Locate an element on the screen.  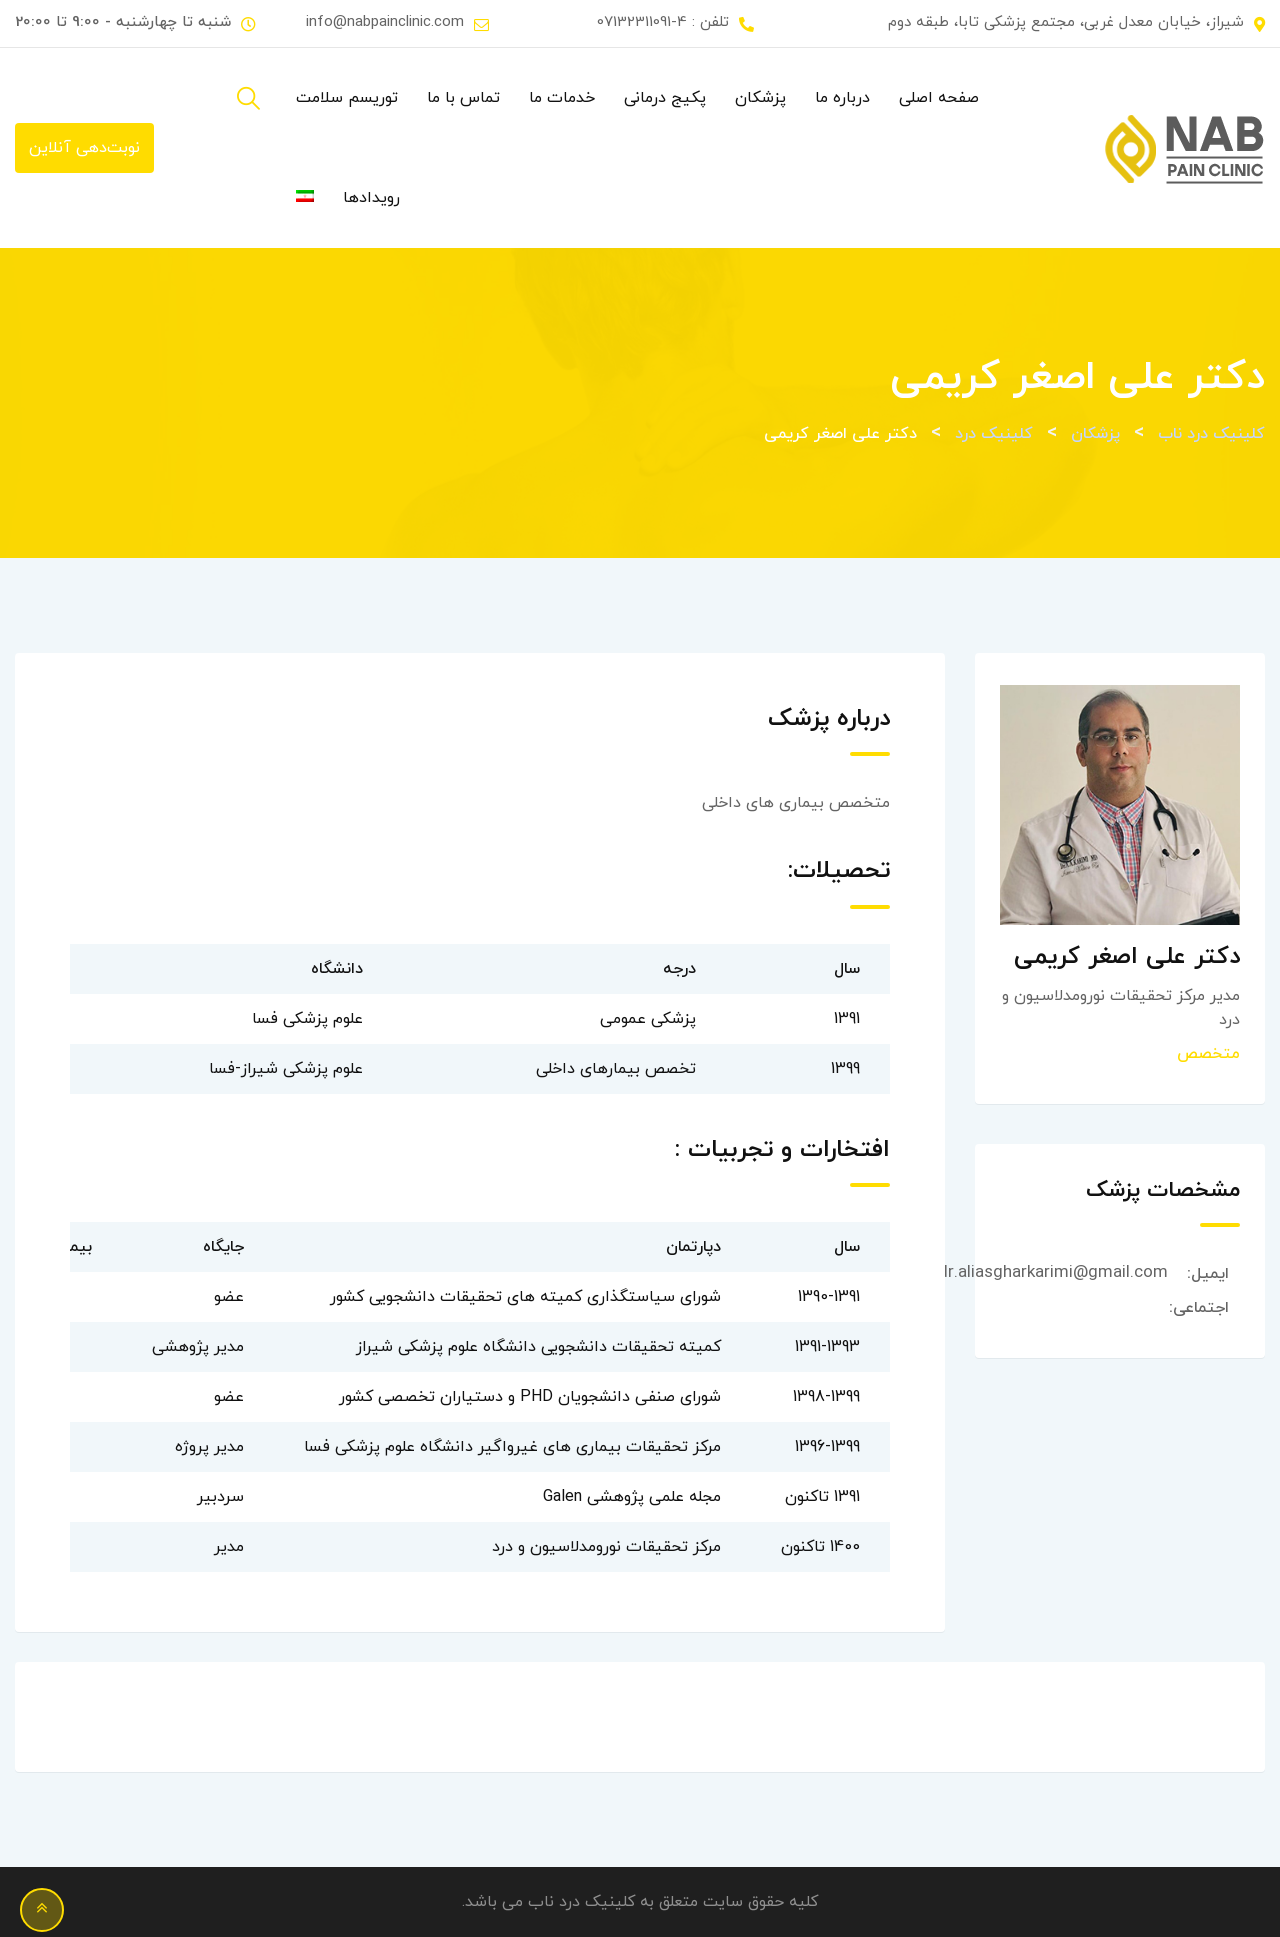
صفحه اصلی is located at coordinates (939, 98).